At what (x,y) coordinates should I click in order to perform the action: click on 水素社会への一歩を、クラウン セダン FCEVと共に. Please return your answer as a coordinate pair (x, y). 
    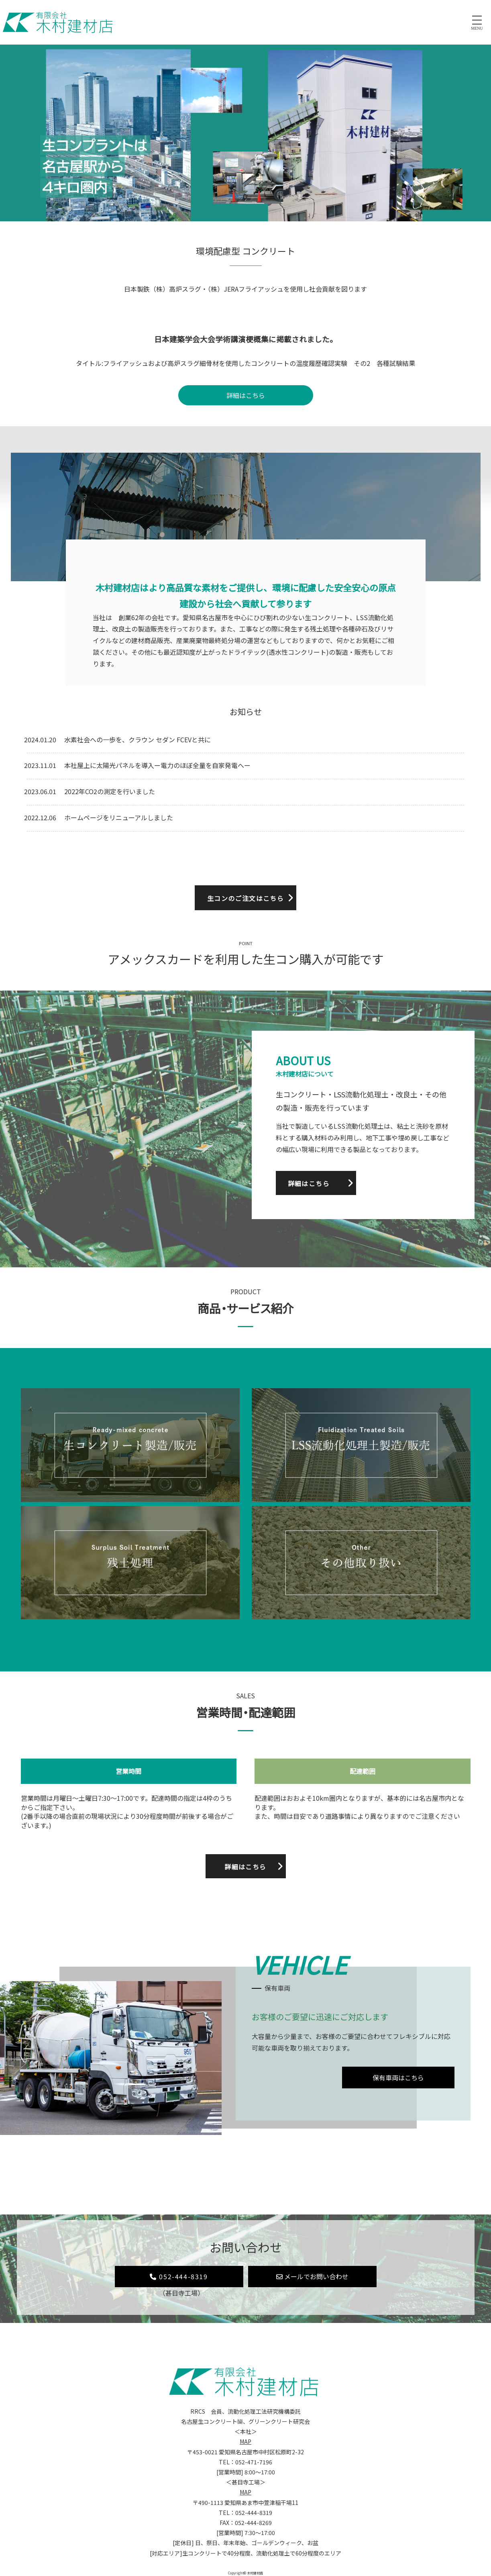
    Looking at the image, I should click on (137, 739).